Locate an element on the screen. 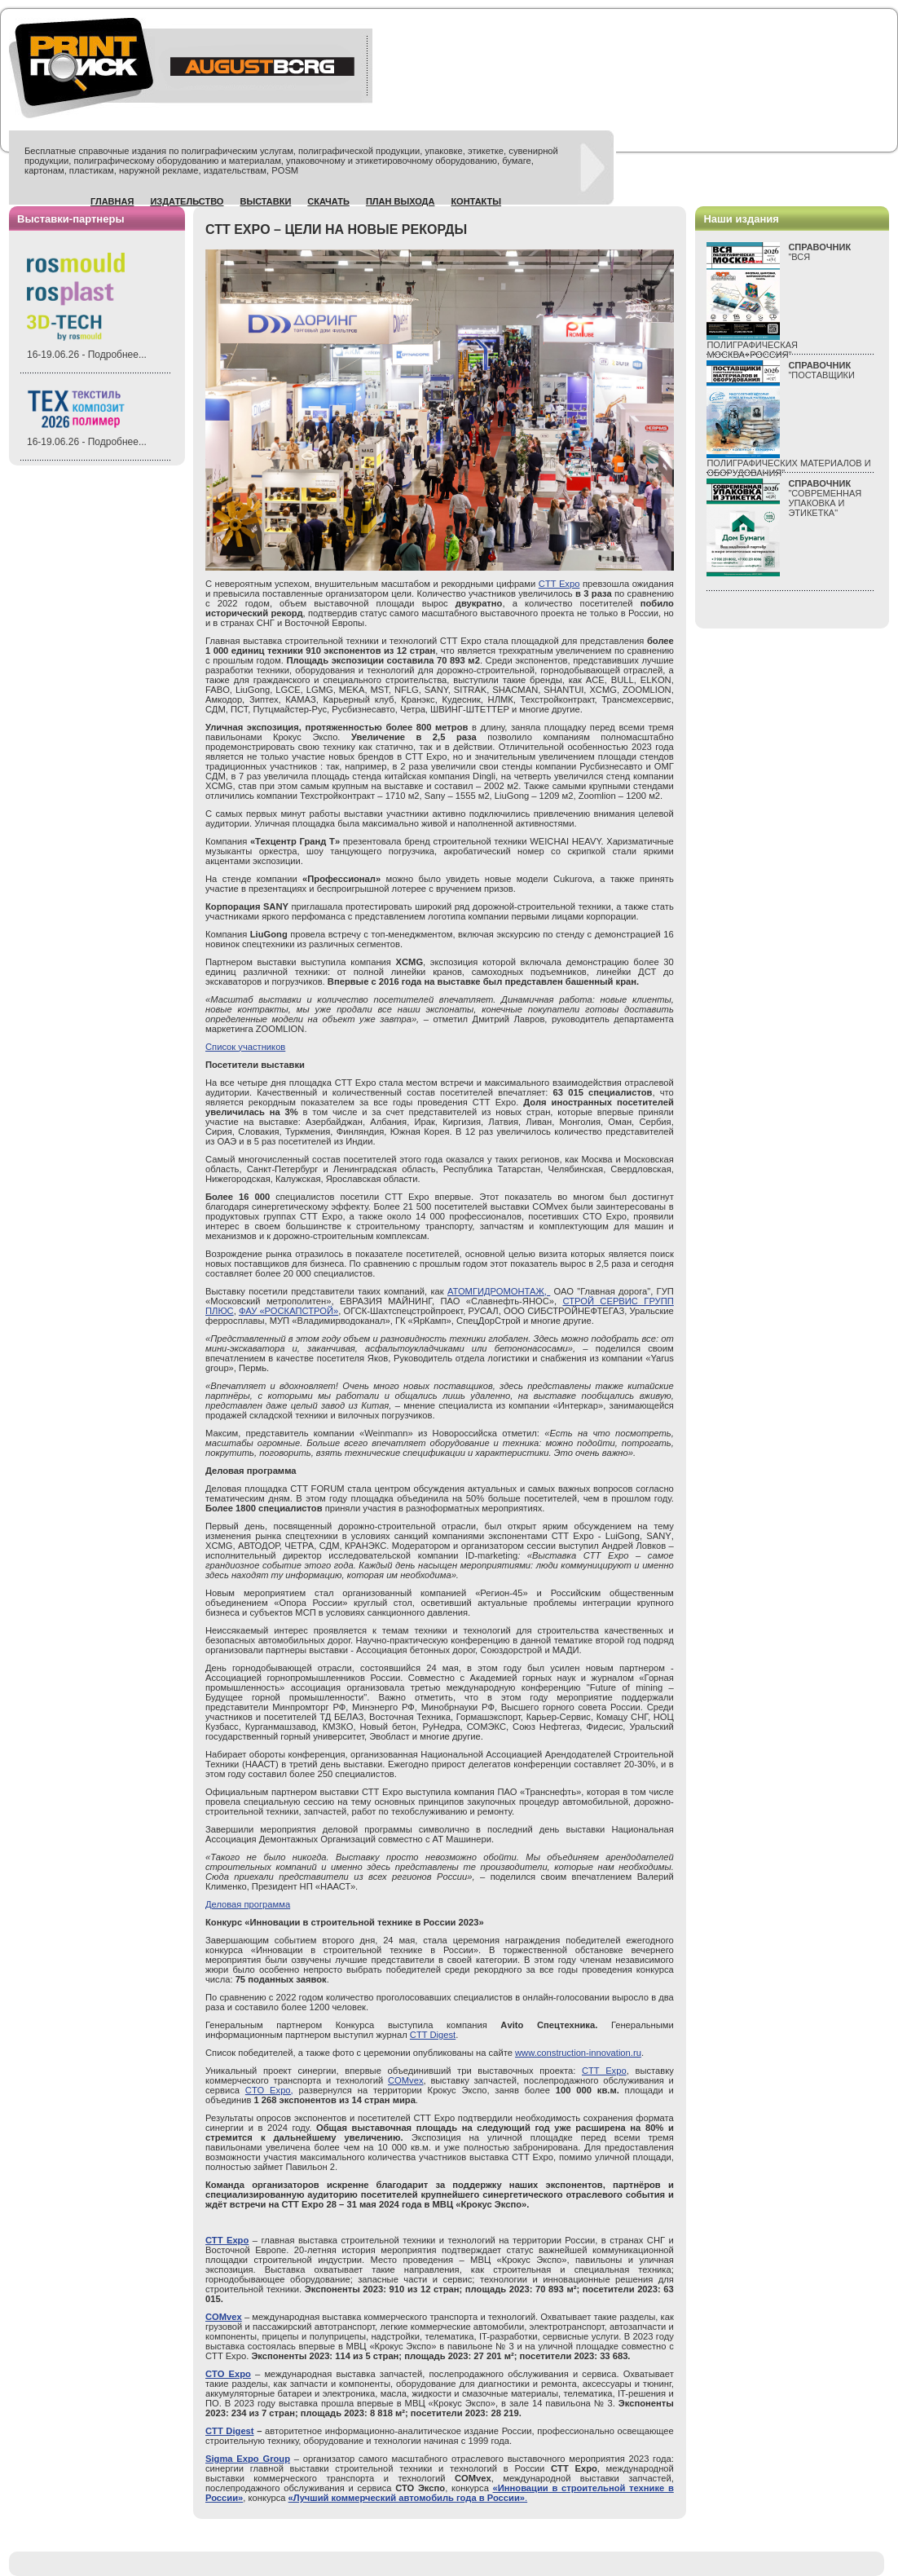  CTT Expo is located at coordinates (559, 584).